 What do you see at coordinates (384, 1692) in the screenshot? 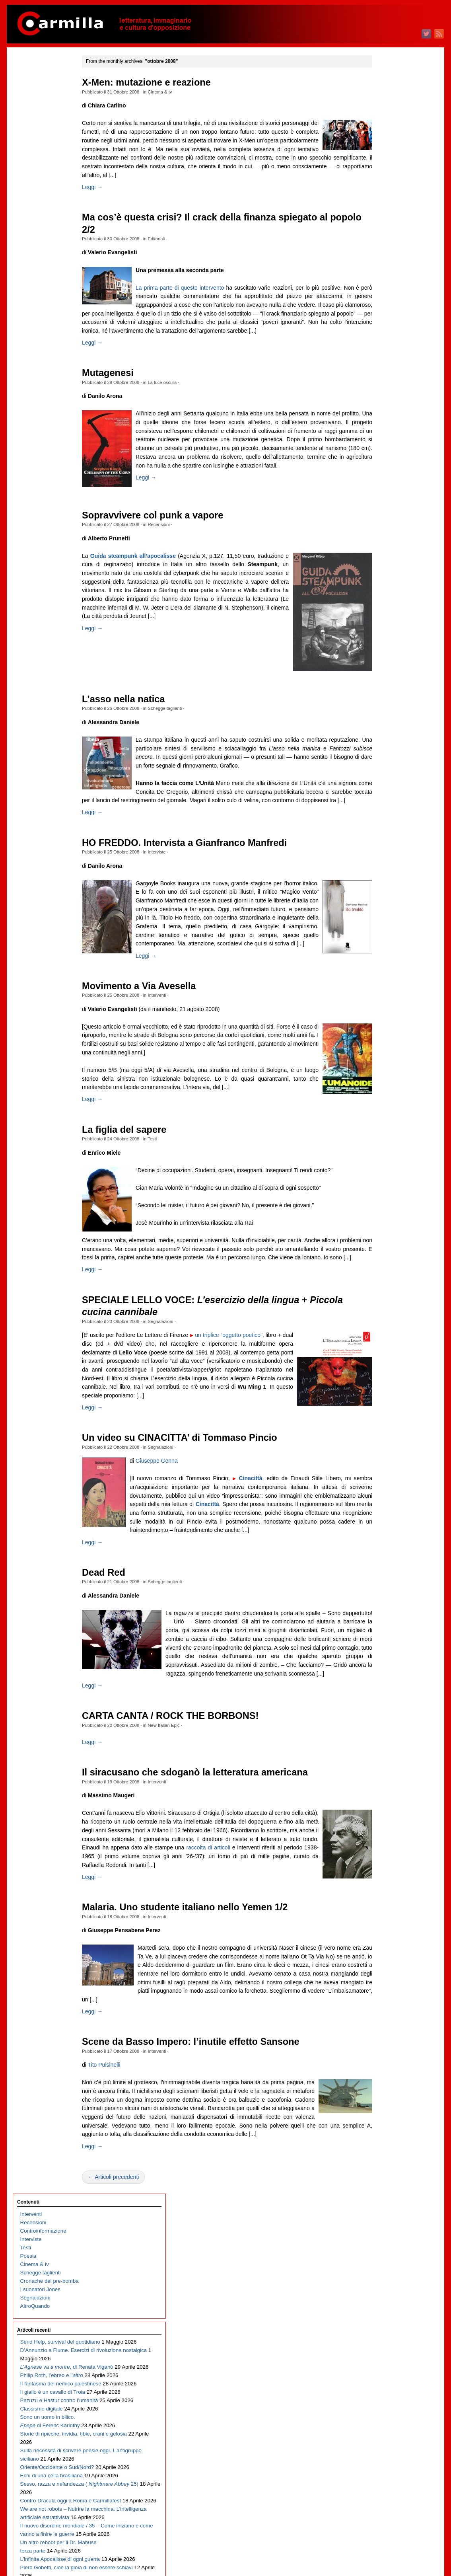
I see `gennaio 2011` at bounding box center [384, 1692].